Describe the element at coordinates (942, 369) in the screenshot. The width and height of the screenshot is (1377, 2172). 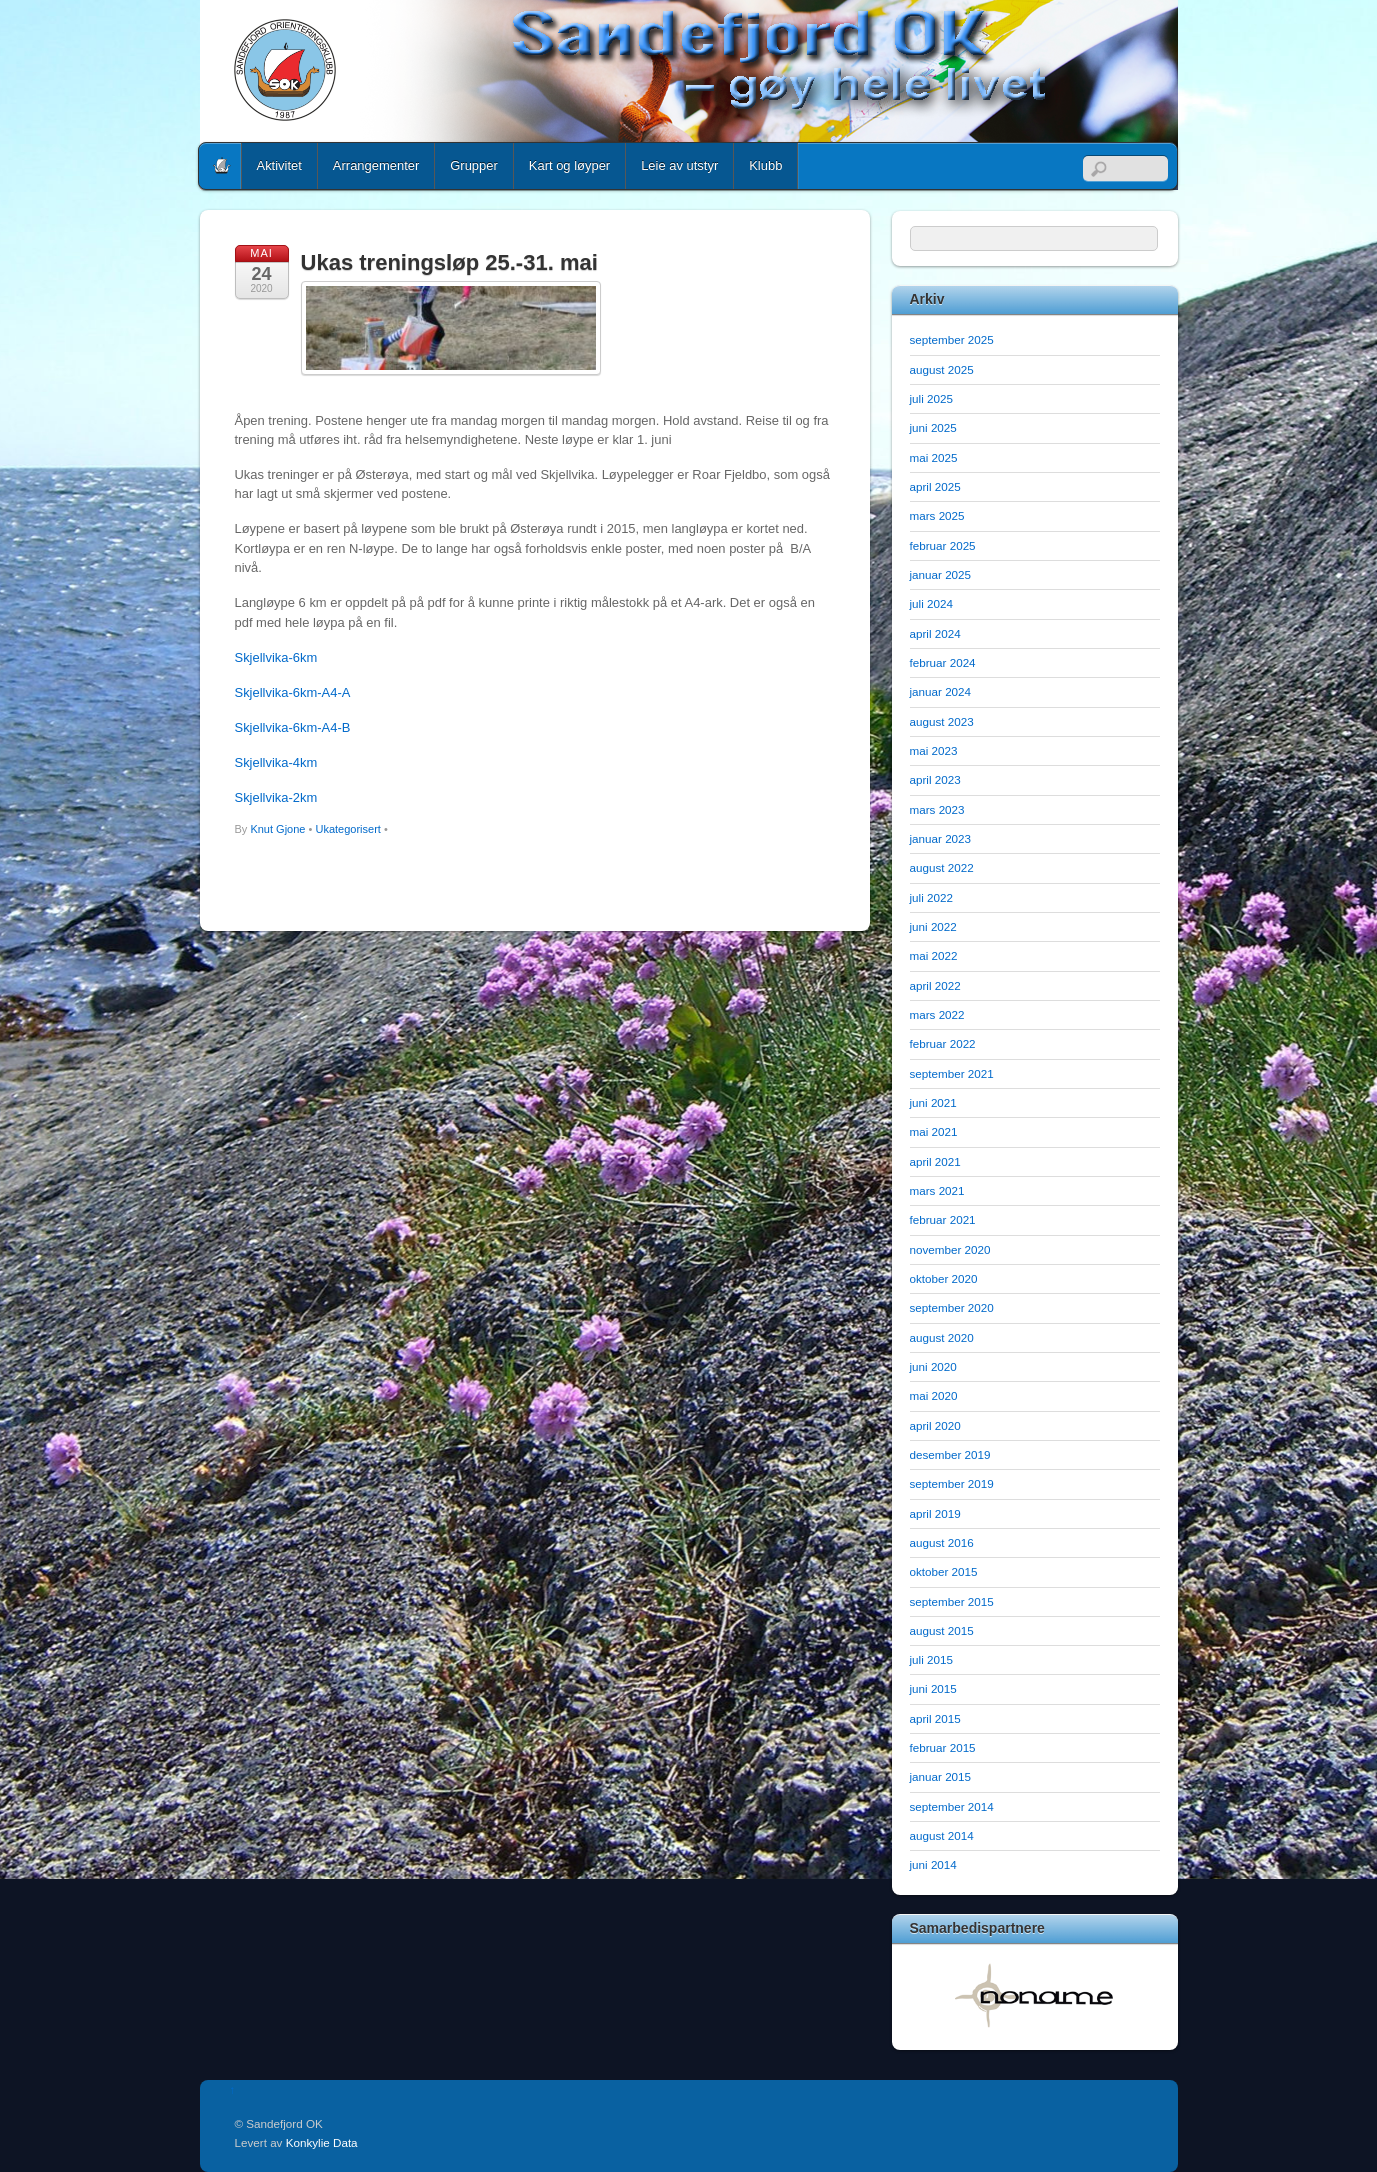
I see `august 2025` at that location.